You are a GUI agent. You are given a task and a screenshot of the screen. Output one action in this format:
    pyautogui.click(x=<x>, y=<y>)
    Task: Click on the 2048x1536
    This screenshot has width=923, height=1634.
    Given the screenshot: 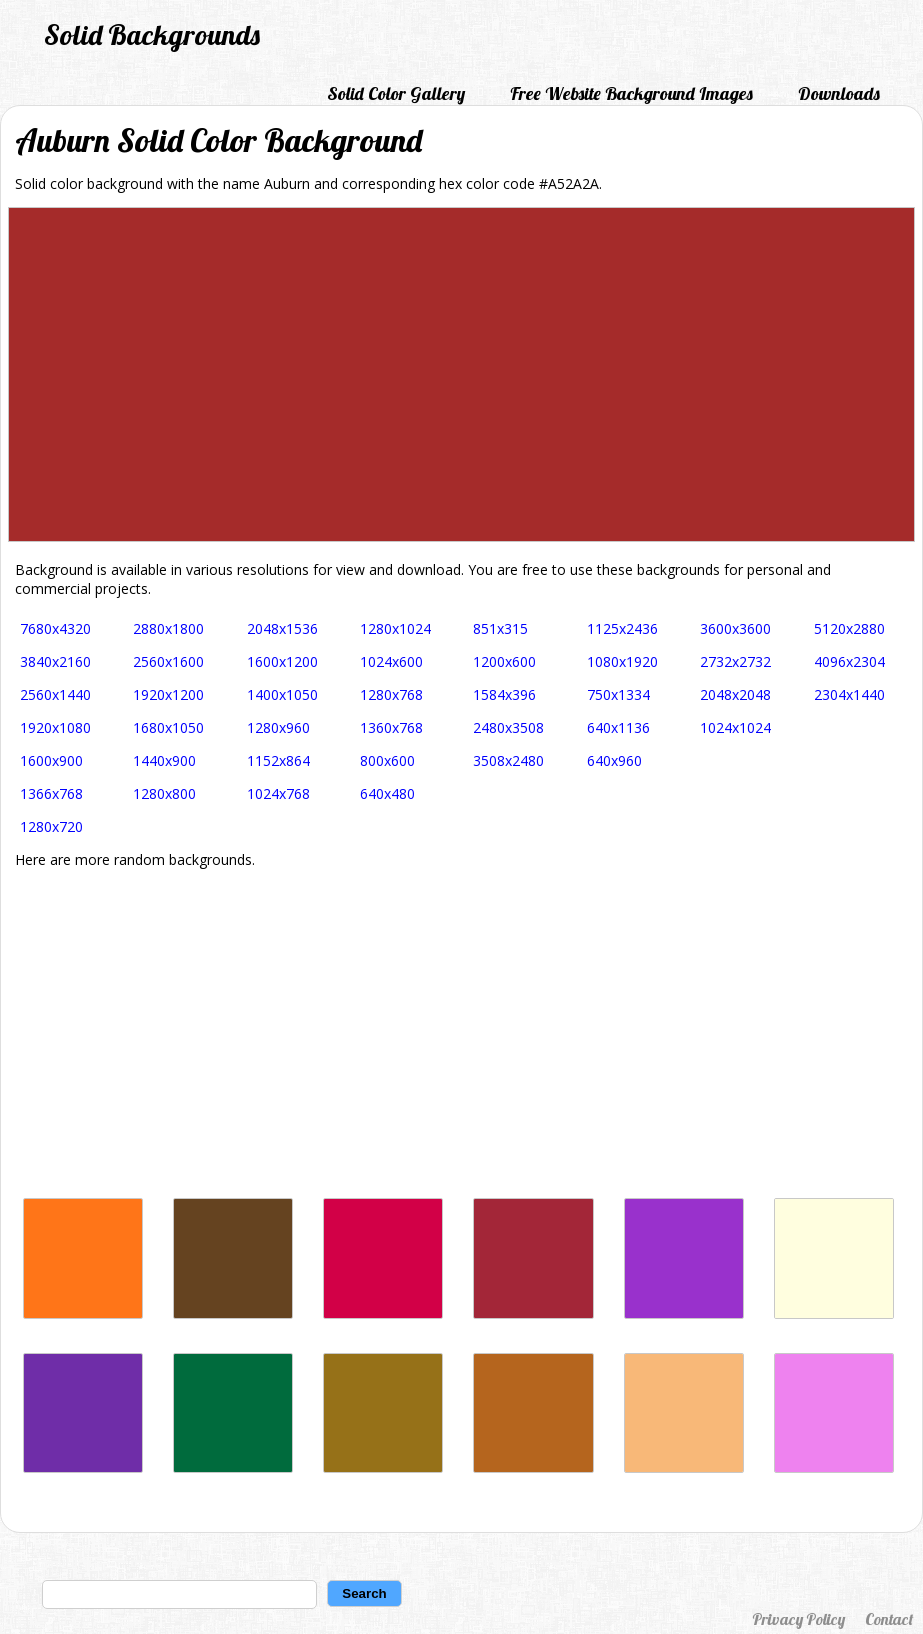 What is the action you would take?
    pyautogui.click(x=282, y=628)
    